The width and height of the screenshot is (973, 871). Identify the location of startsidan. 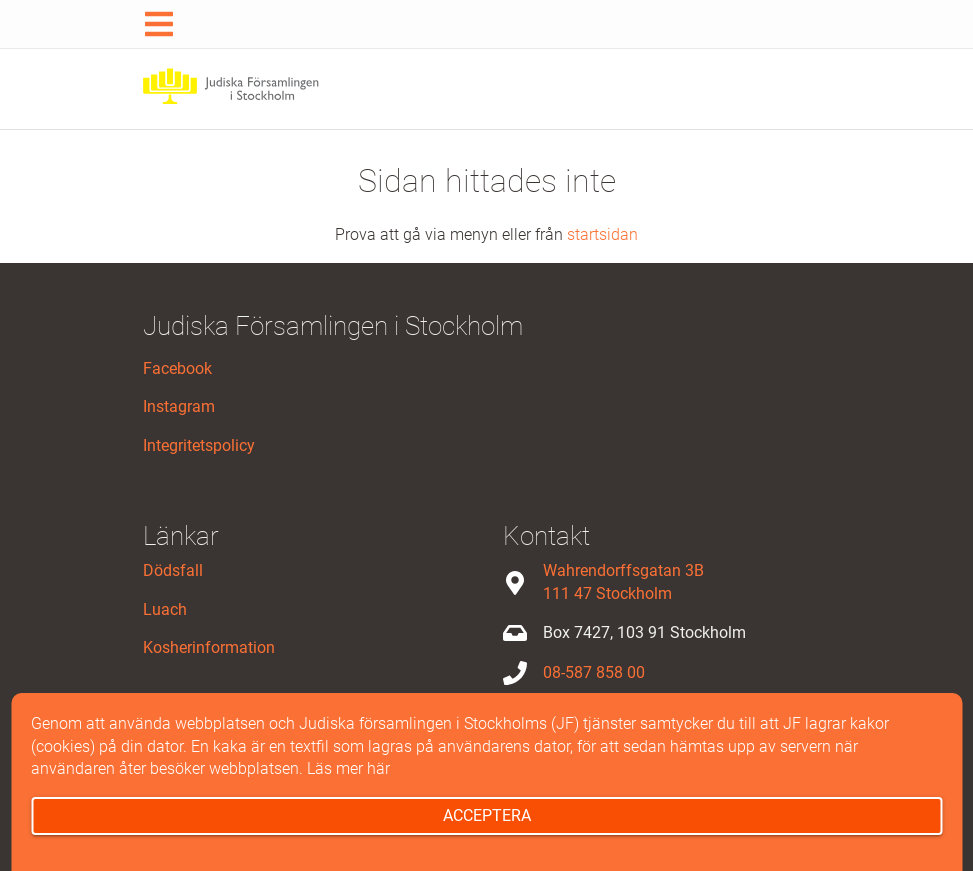
(602, 234).